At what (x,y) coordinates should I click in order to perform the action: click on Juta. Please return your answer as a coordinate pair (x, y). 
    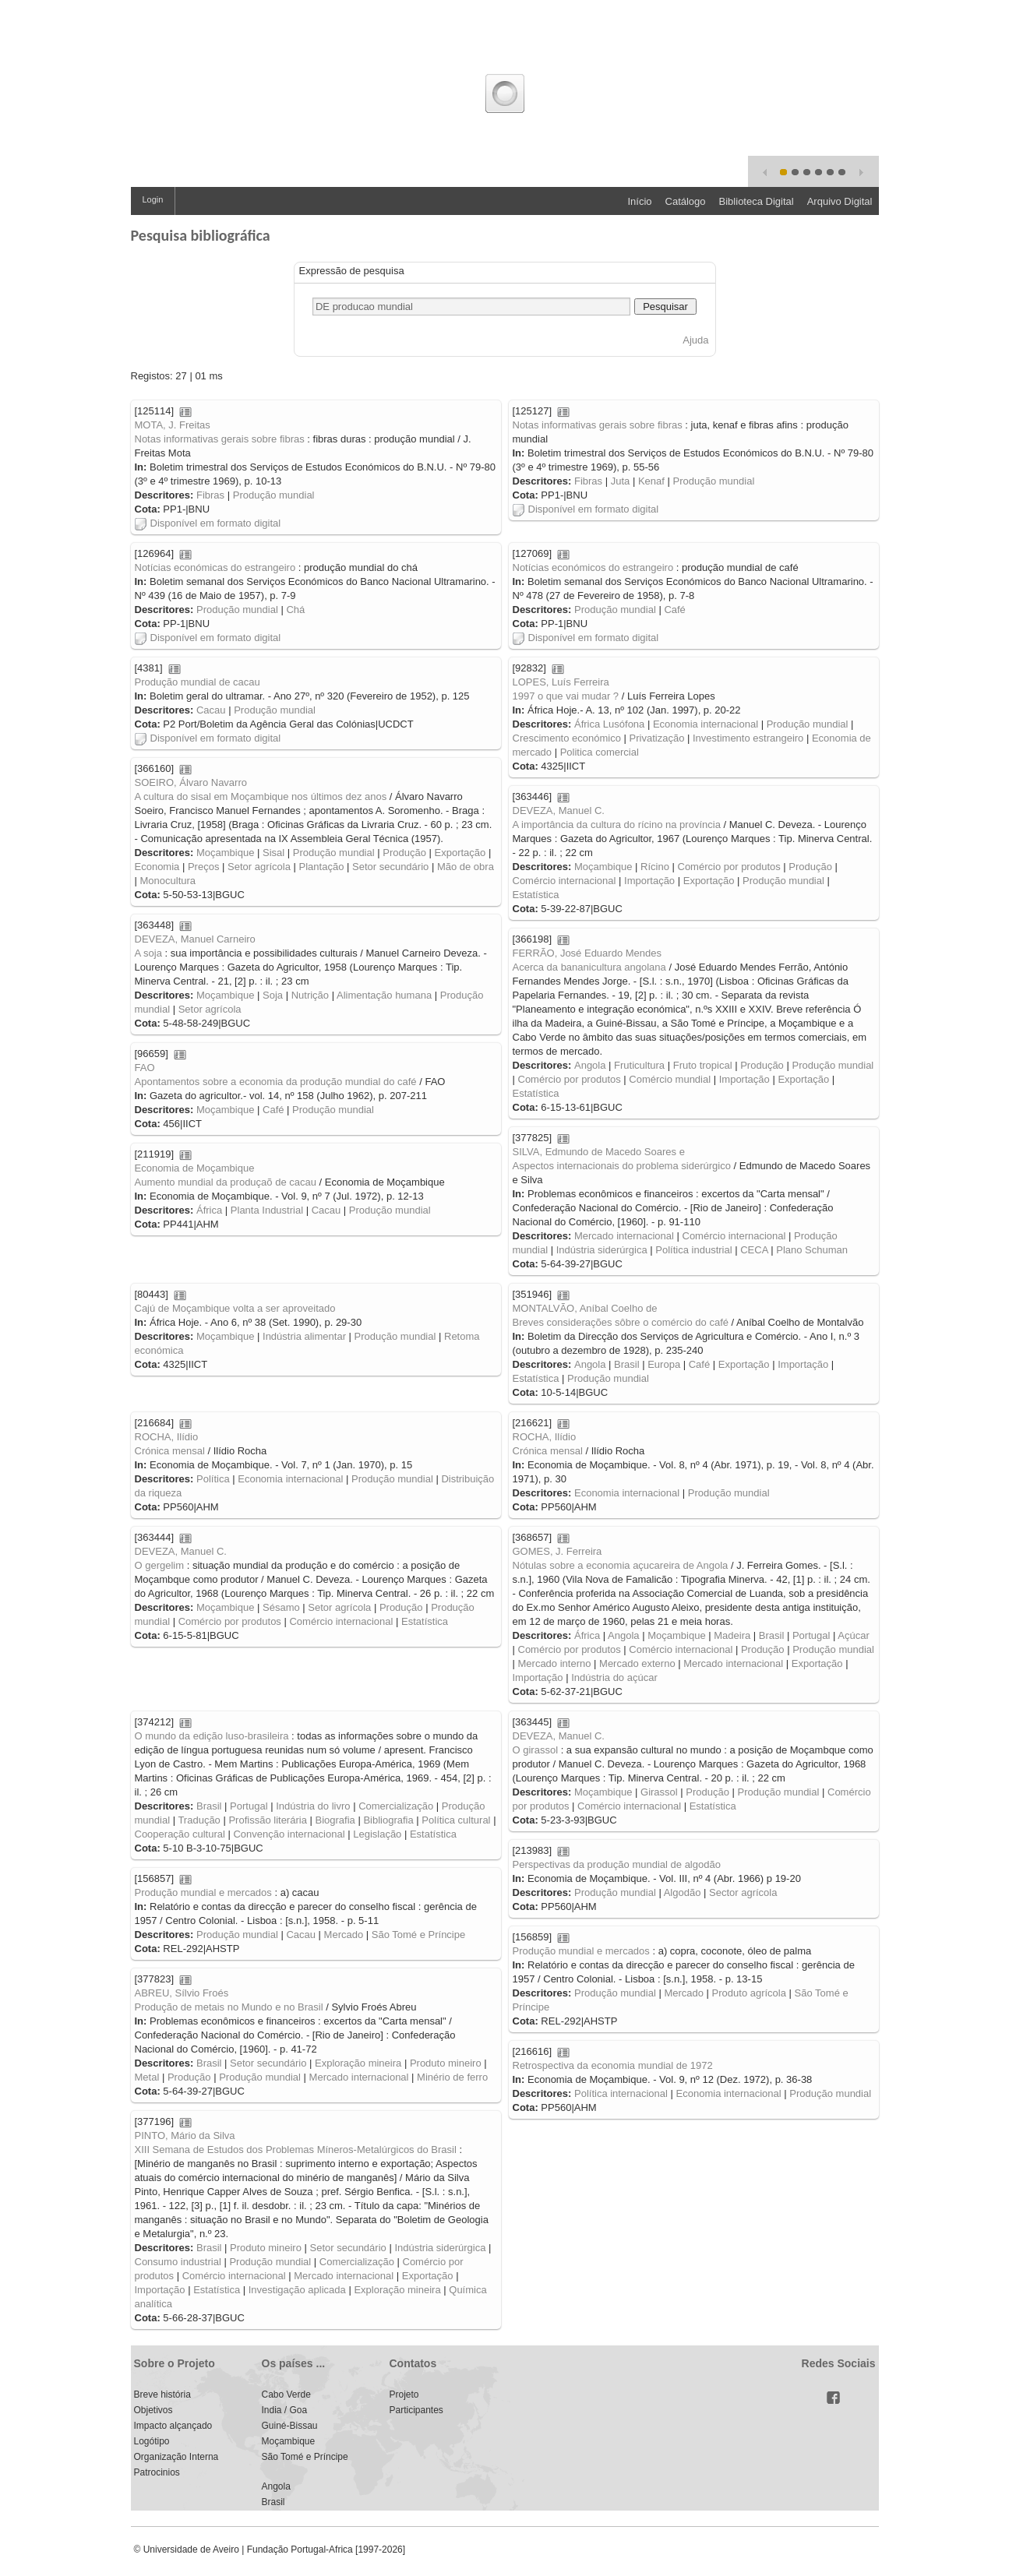
    Looking at the image, I should click on (620, 481).